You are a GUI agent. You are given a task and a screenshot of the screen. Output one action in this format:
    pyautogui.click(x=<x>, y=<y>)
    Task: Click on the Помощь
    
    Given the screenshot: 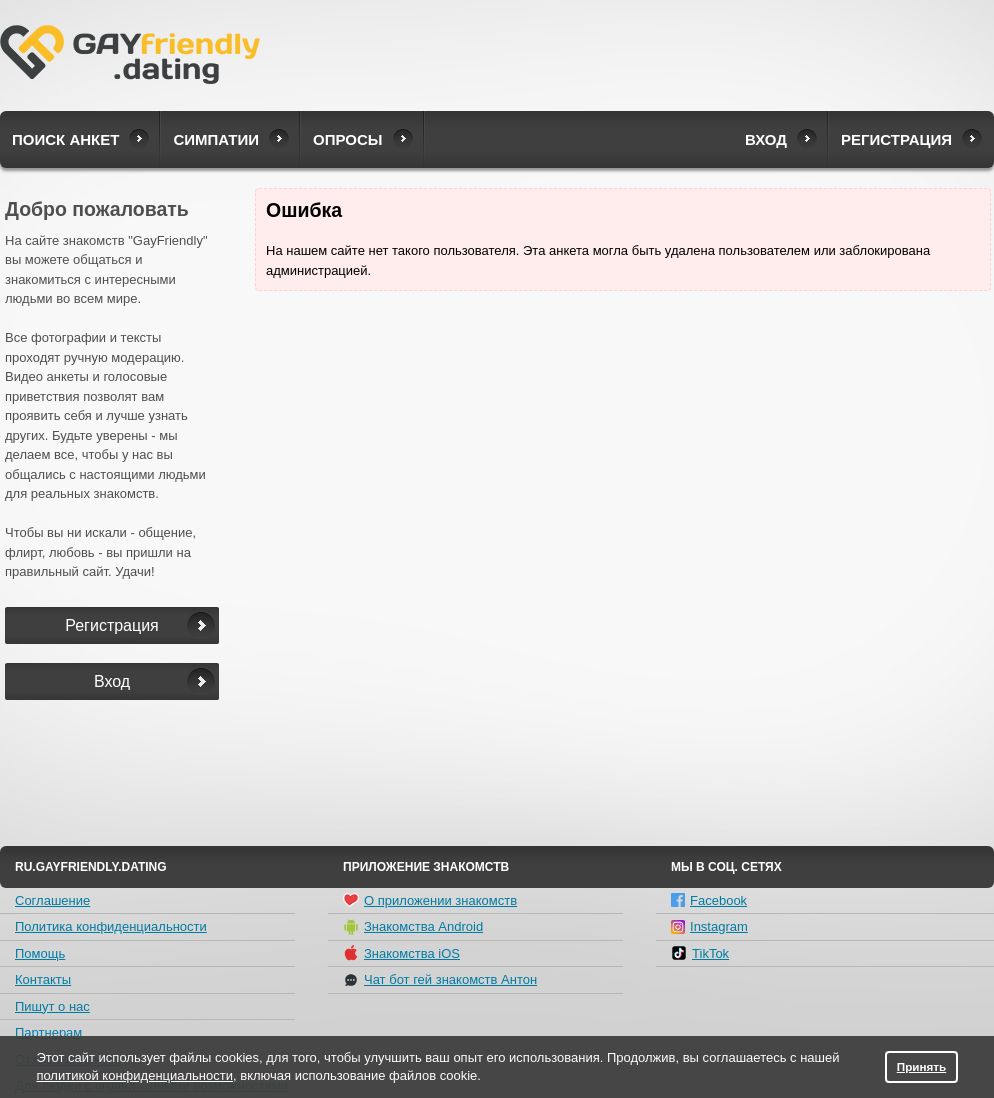 What is the action you would take?
    pyautogui.click(x=40, y=953)
    